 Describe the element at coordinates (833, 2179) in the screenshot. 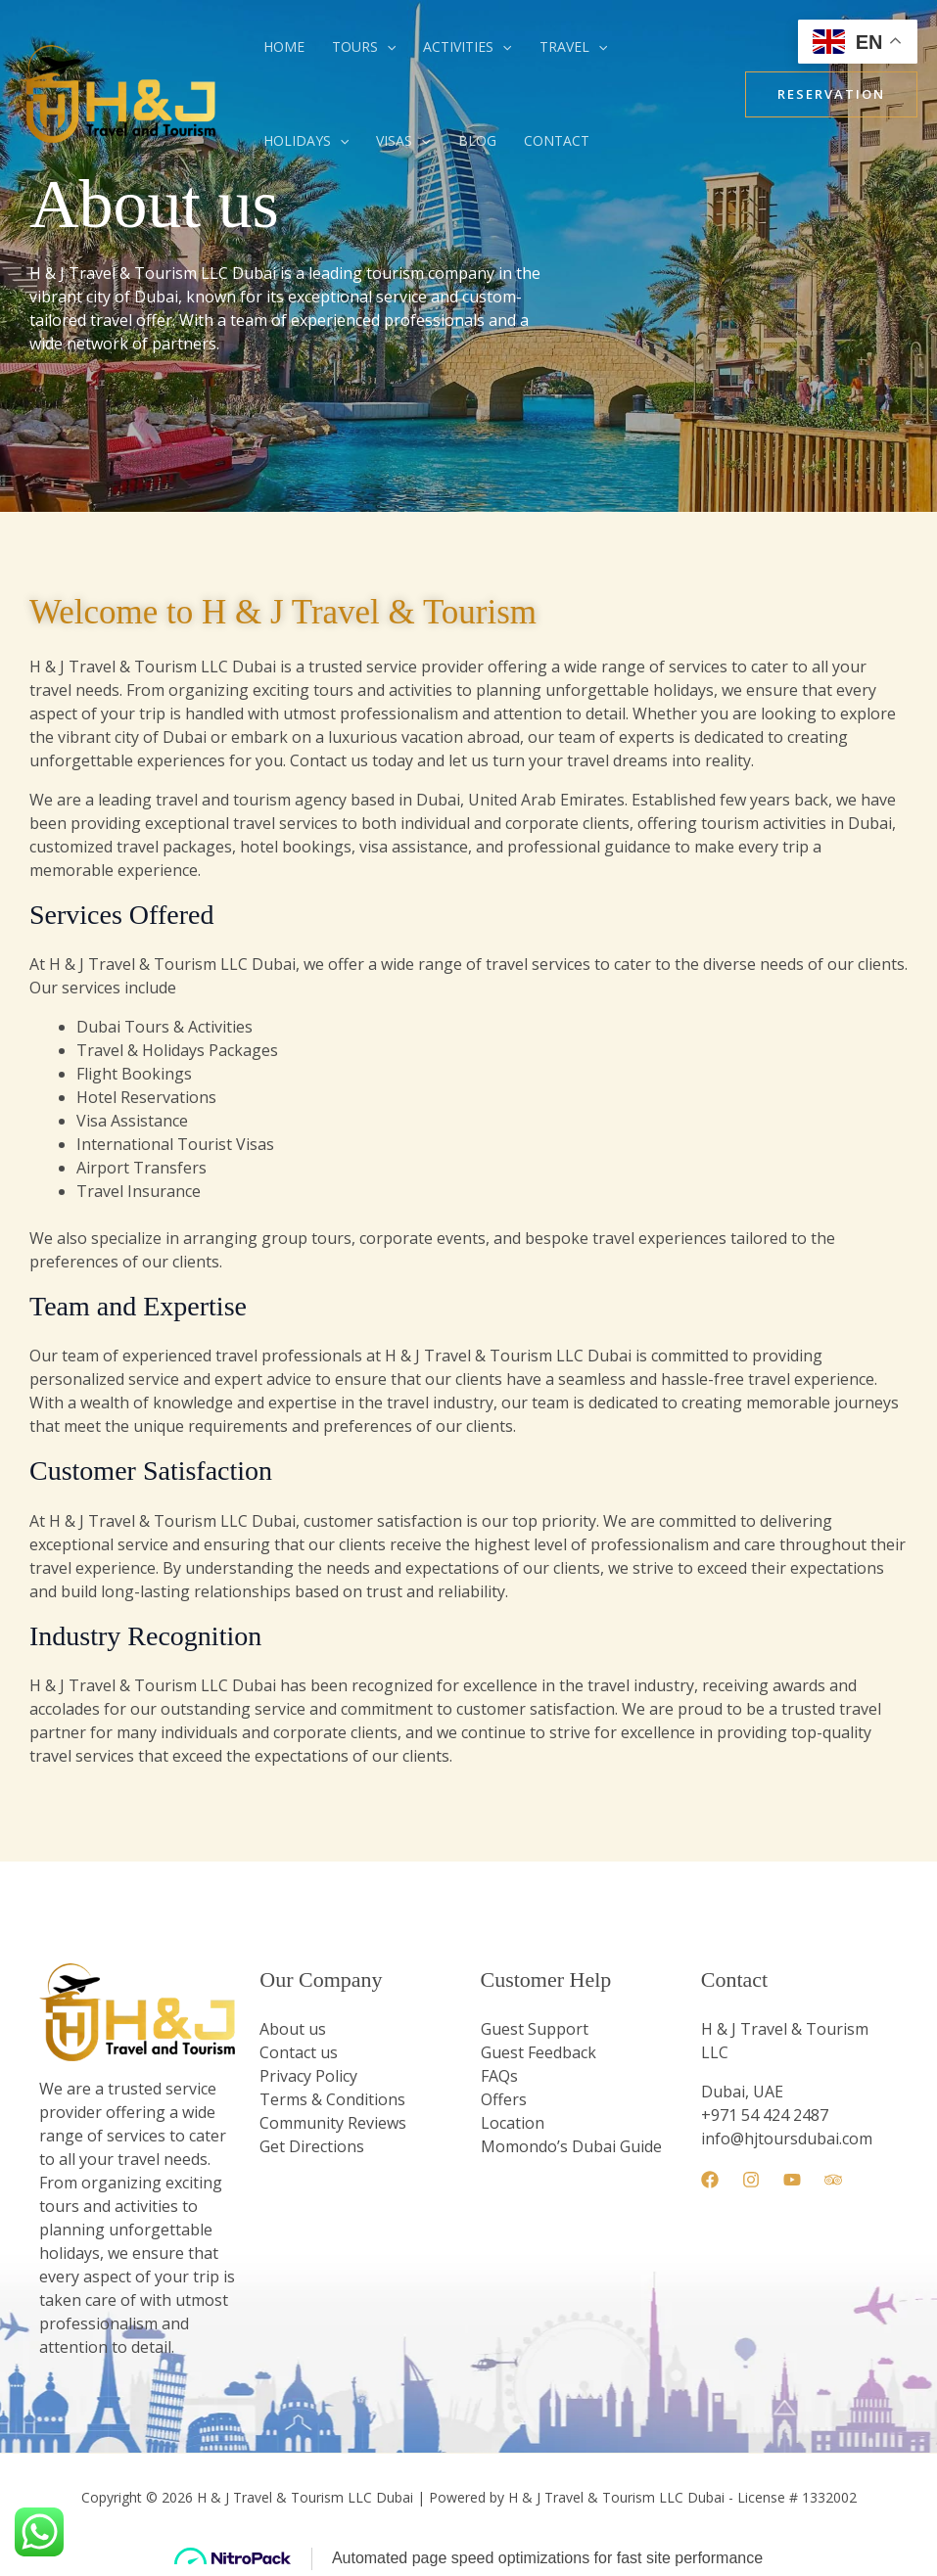

I see `[Trip Advisor]` at that location.